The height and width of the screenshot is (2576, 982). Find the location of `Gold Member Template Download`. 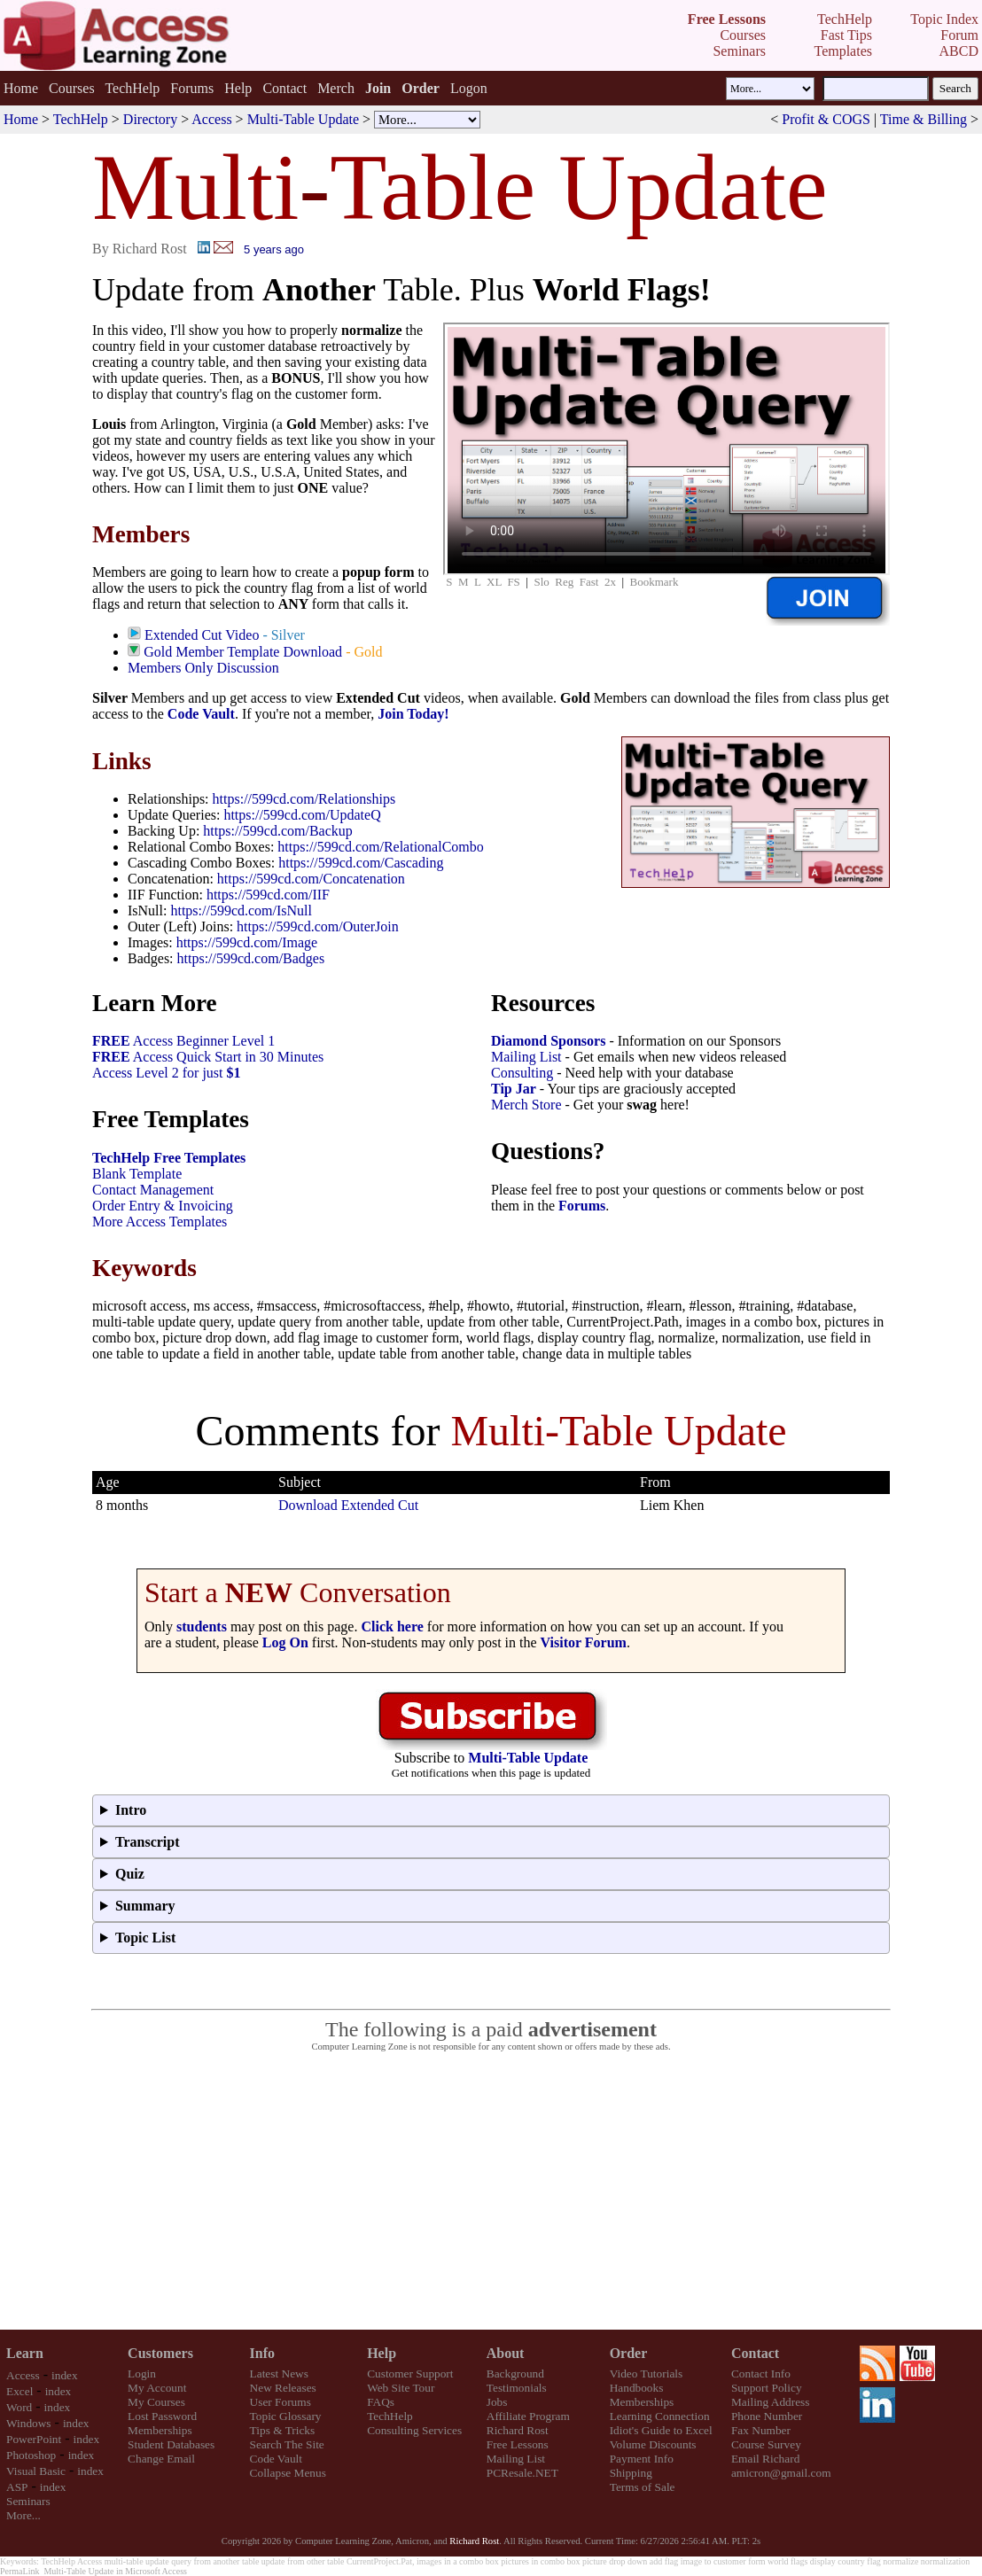

Gold Member Template Download is located at coordinates (243, 651).